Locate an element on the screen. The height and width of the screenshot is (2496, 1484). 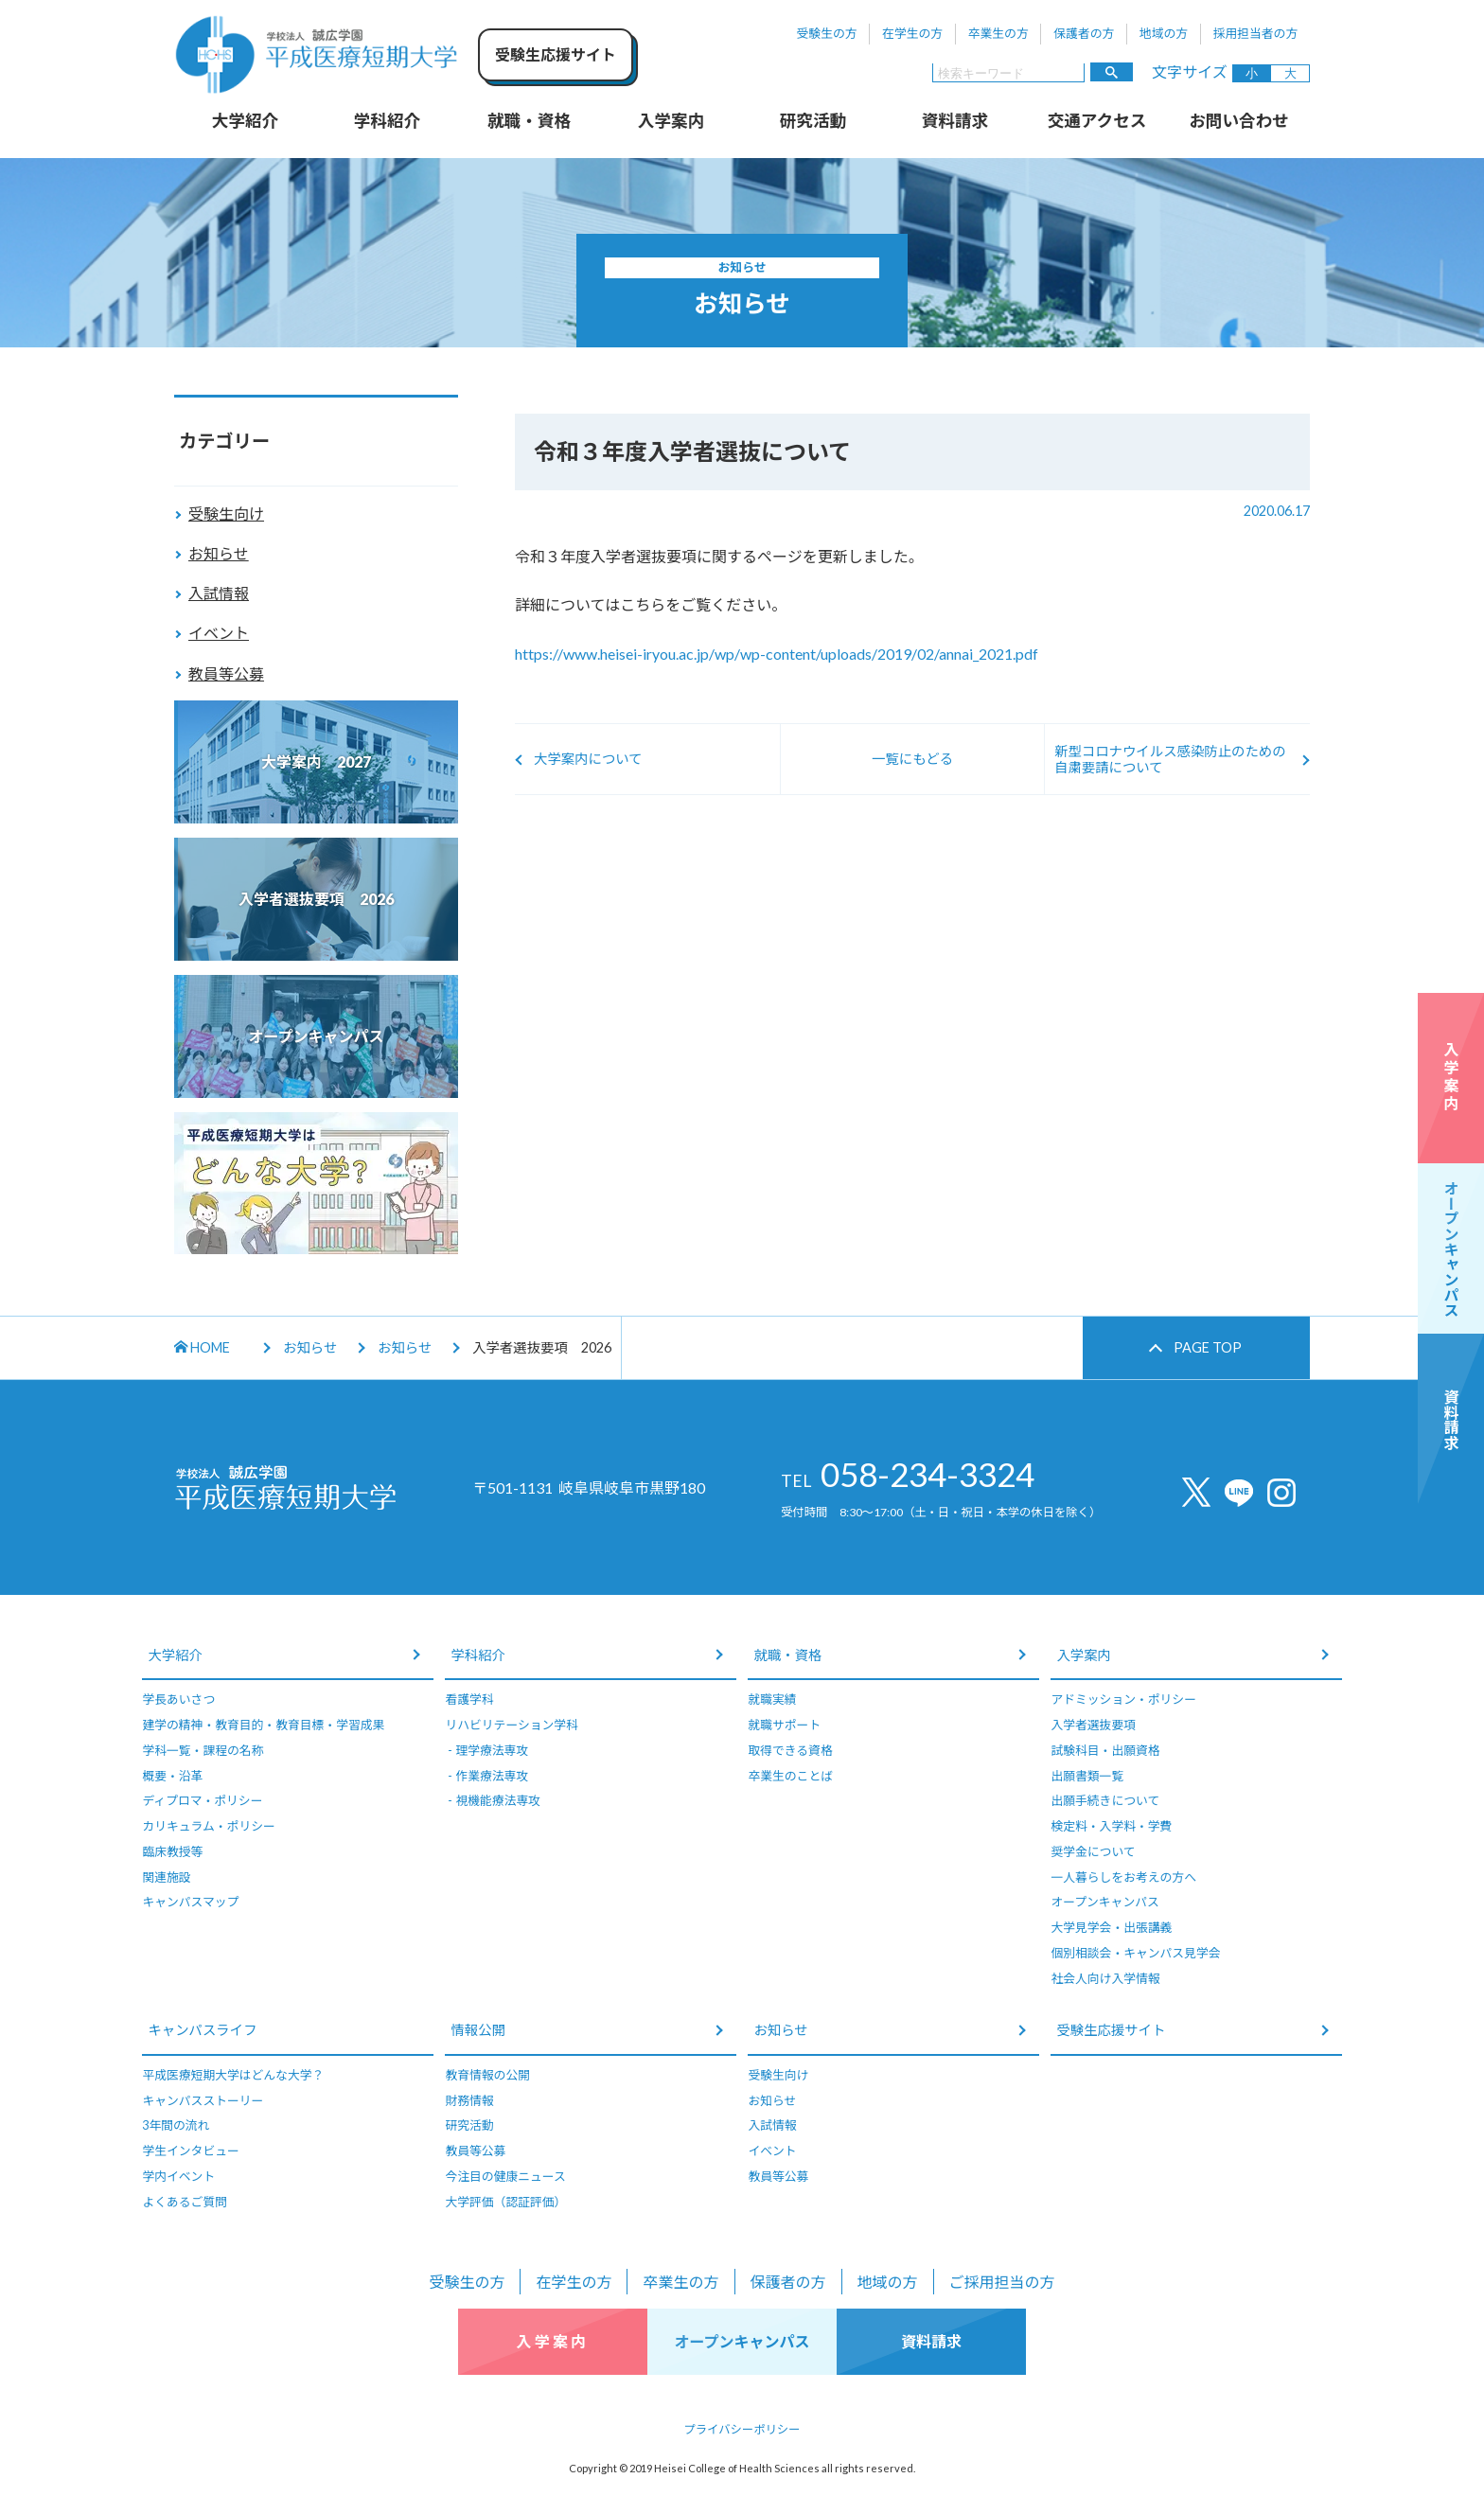
キャンパスストーリー is located at coordinates (202, 2100).